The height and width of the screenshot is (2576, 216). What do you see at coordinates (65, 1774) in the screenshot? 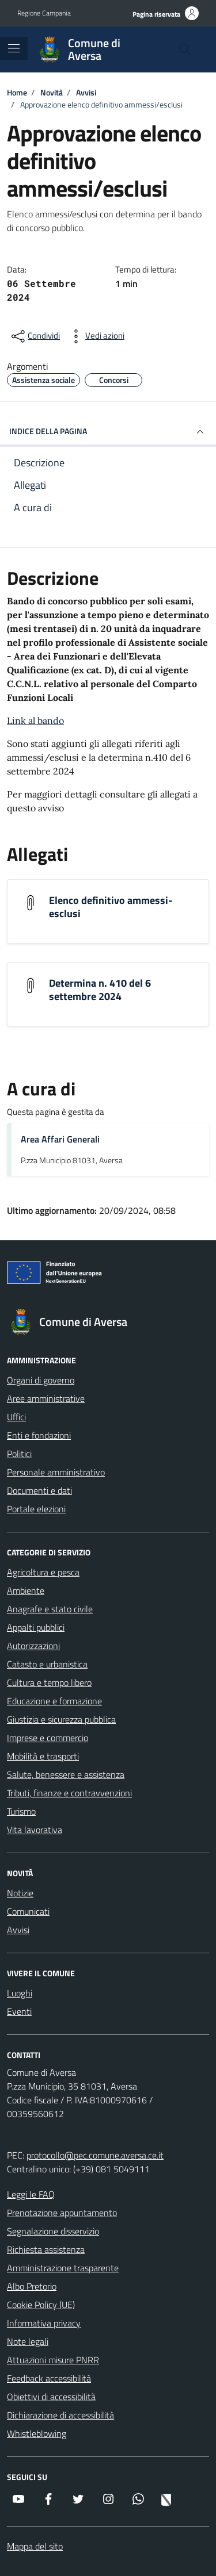
I see `Salute, benessere e assistenza` at bounding box center [65, 1774].